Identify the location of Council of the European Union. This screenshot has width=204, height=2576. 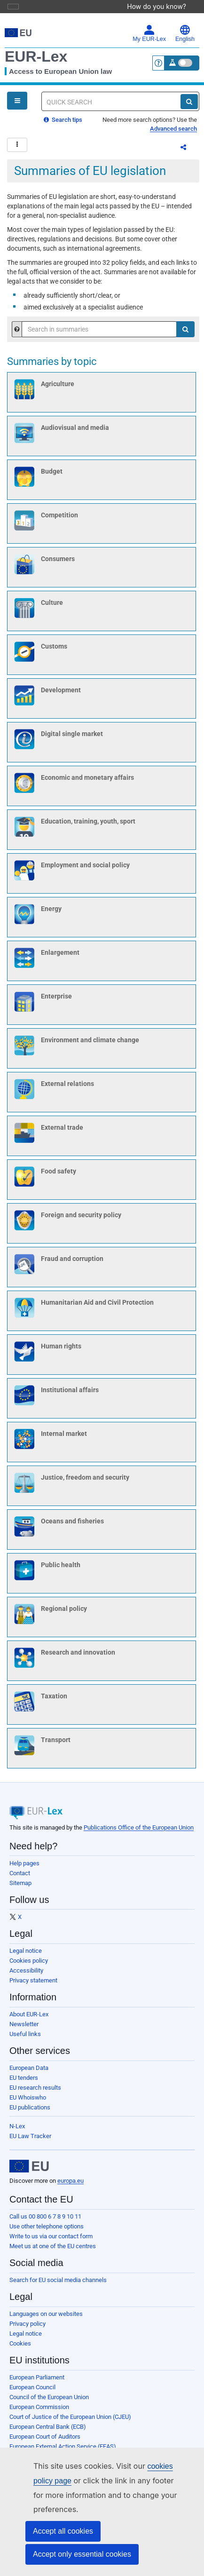
(49, 2402).